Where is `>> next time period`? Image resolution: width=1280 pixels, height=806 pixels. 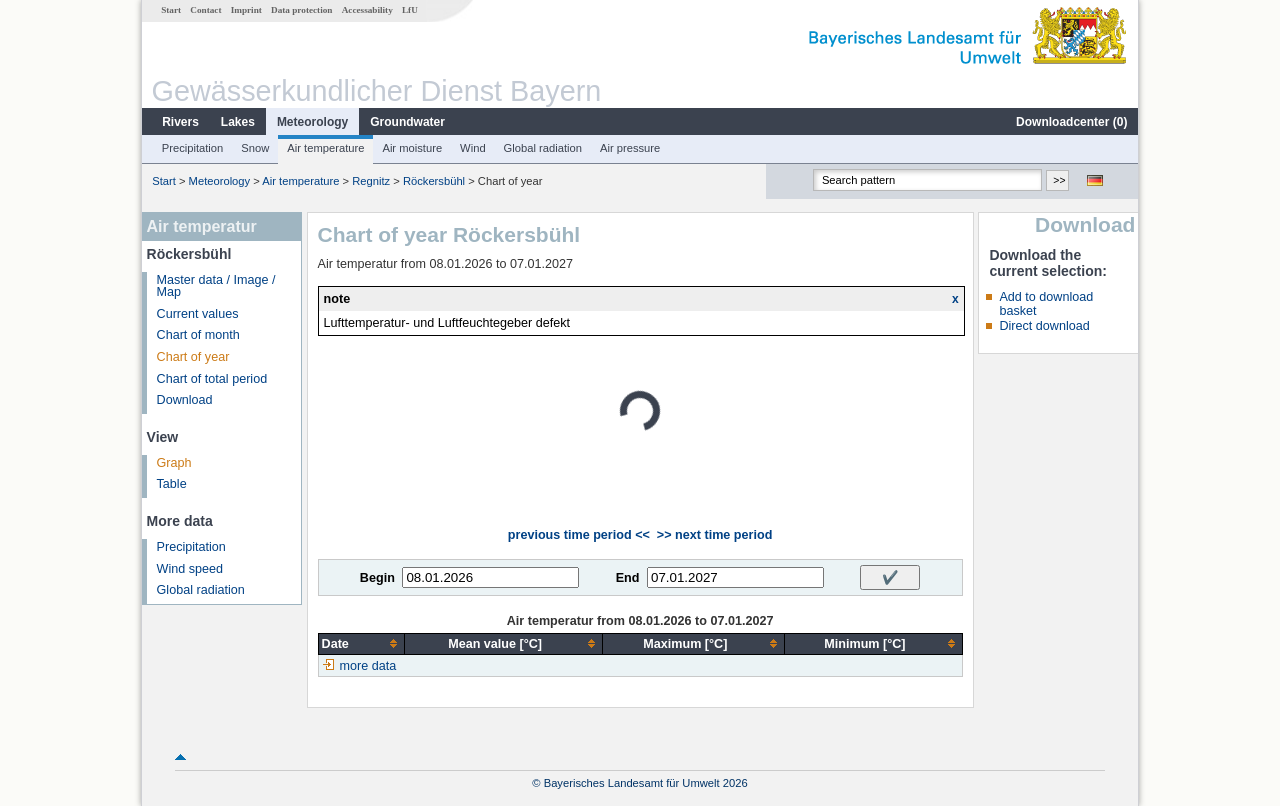
>> next time period is located at coordinates (714, 535).